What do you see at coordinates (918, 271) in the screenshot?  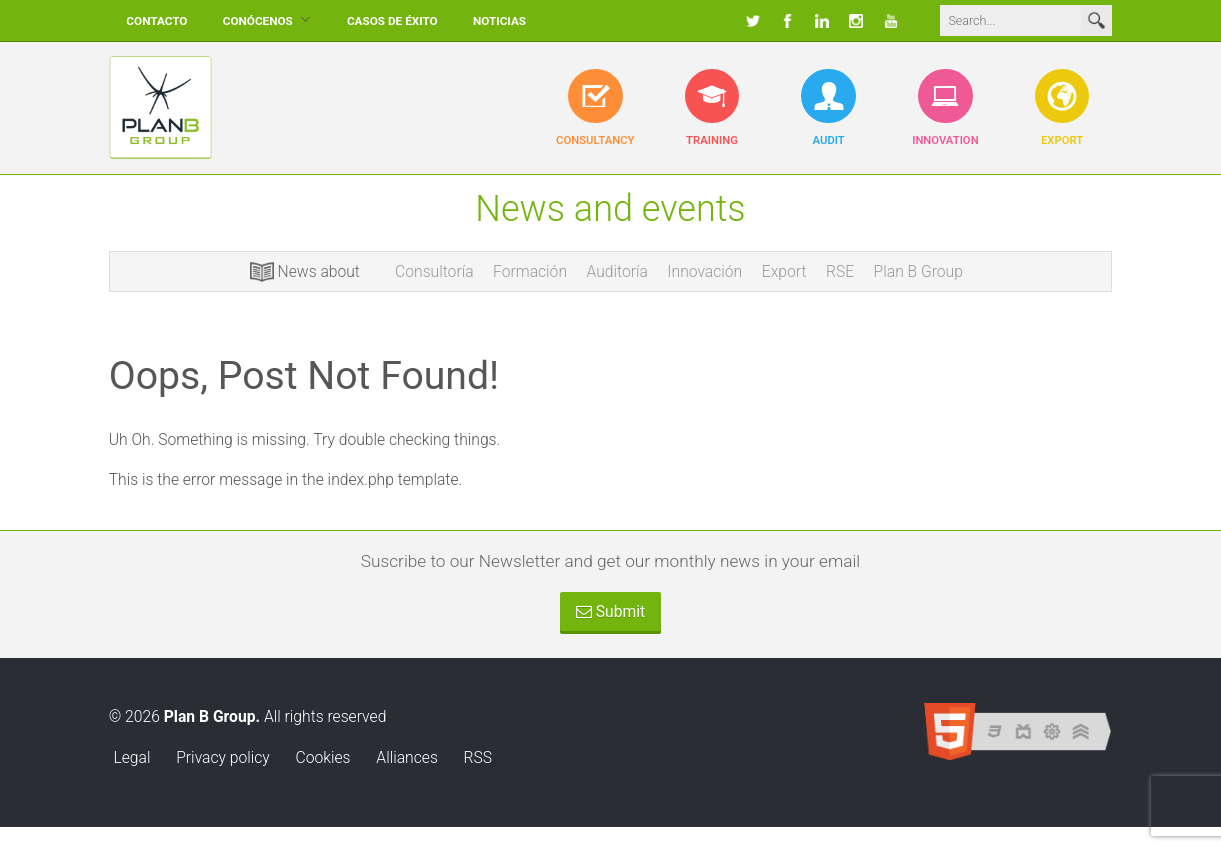 I see `Plan B Group` at bounding box center [918, 271].